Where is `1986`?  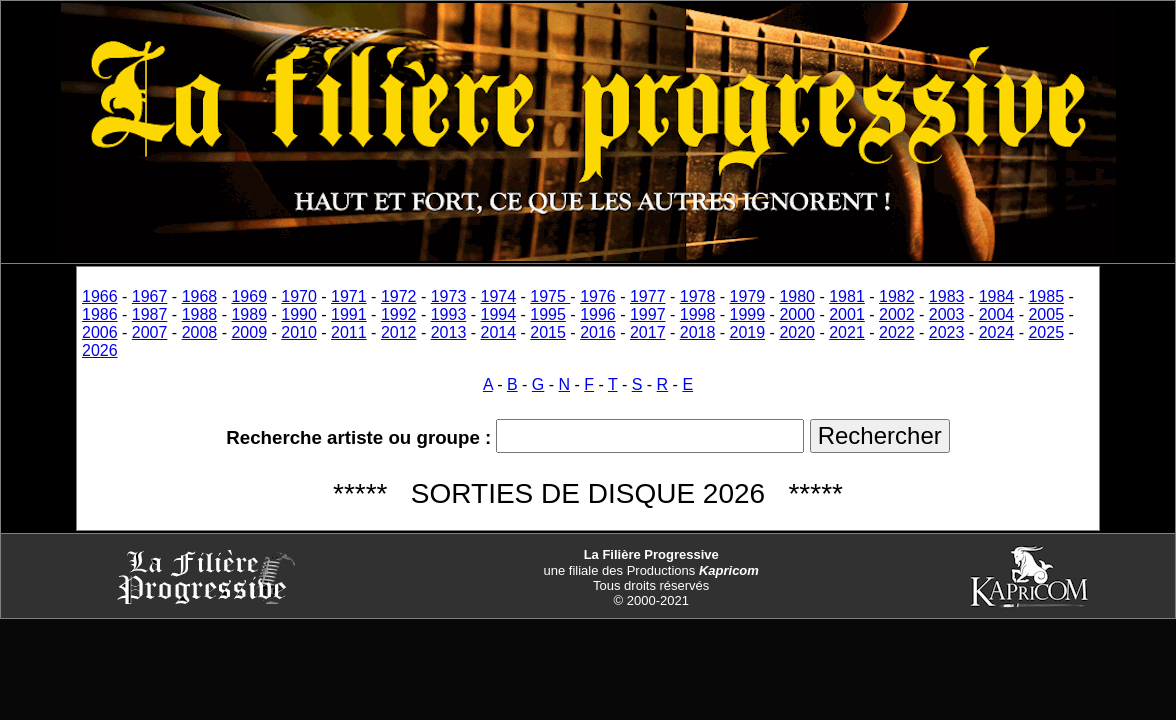 1986 is located at coordinates (100, 314).